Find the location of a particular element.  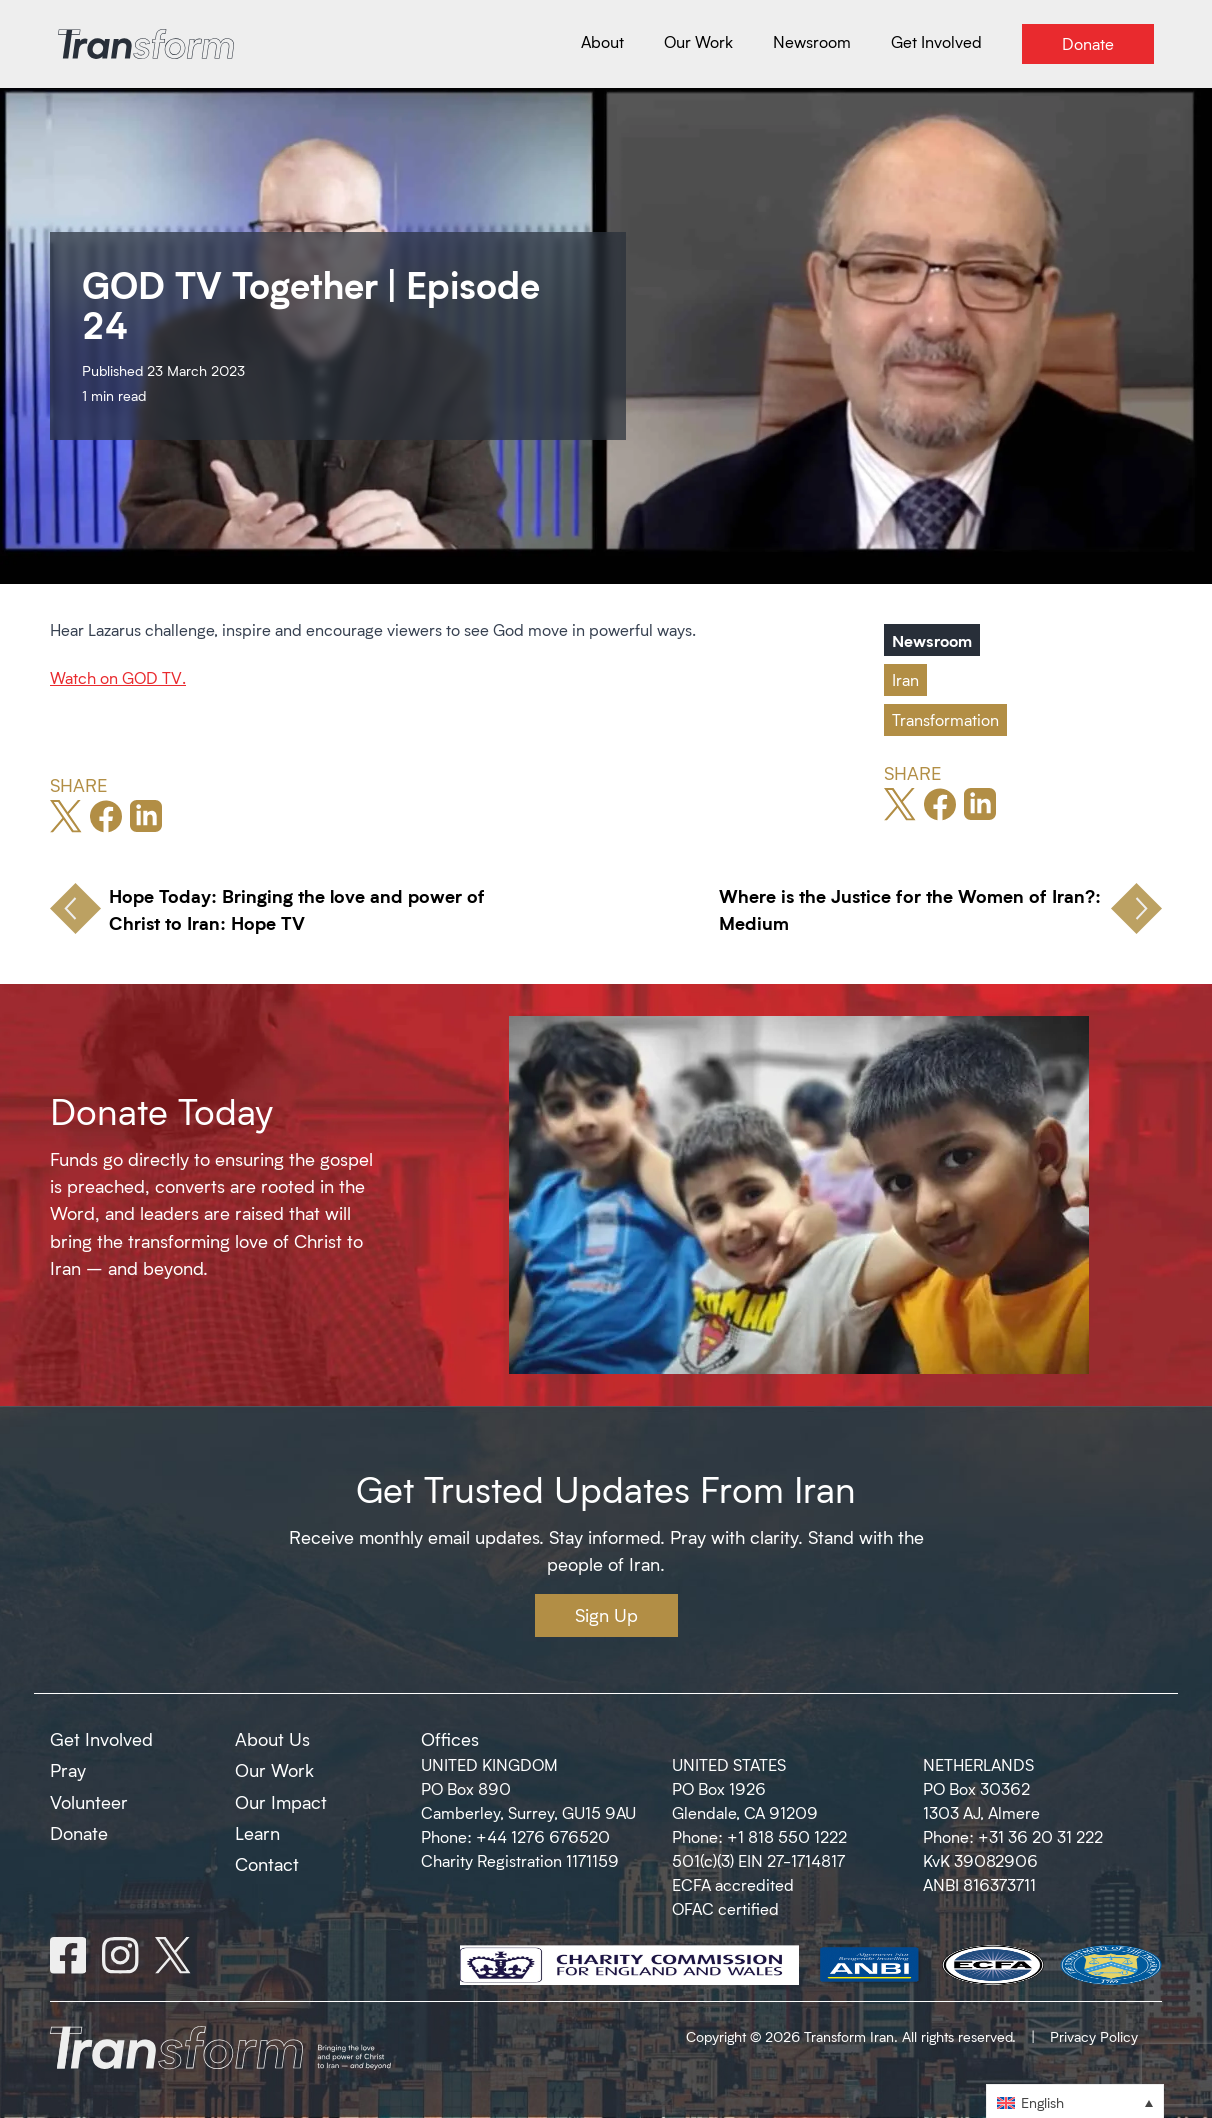

Pray is located at coordinates (68, 1770).